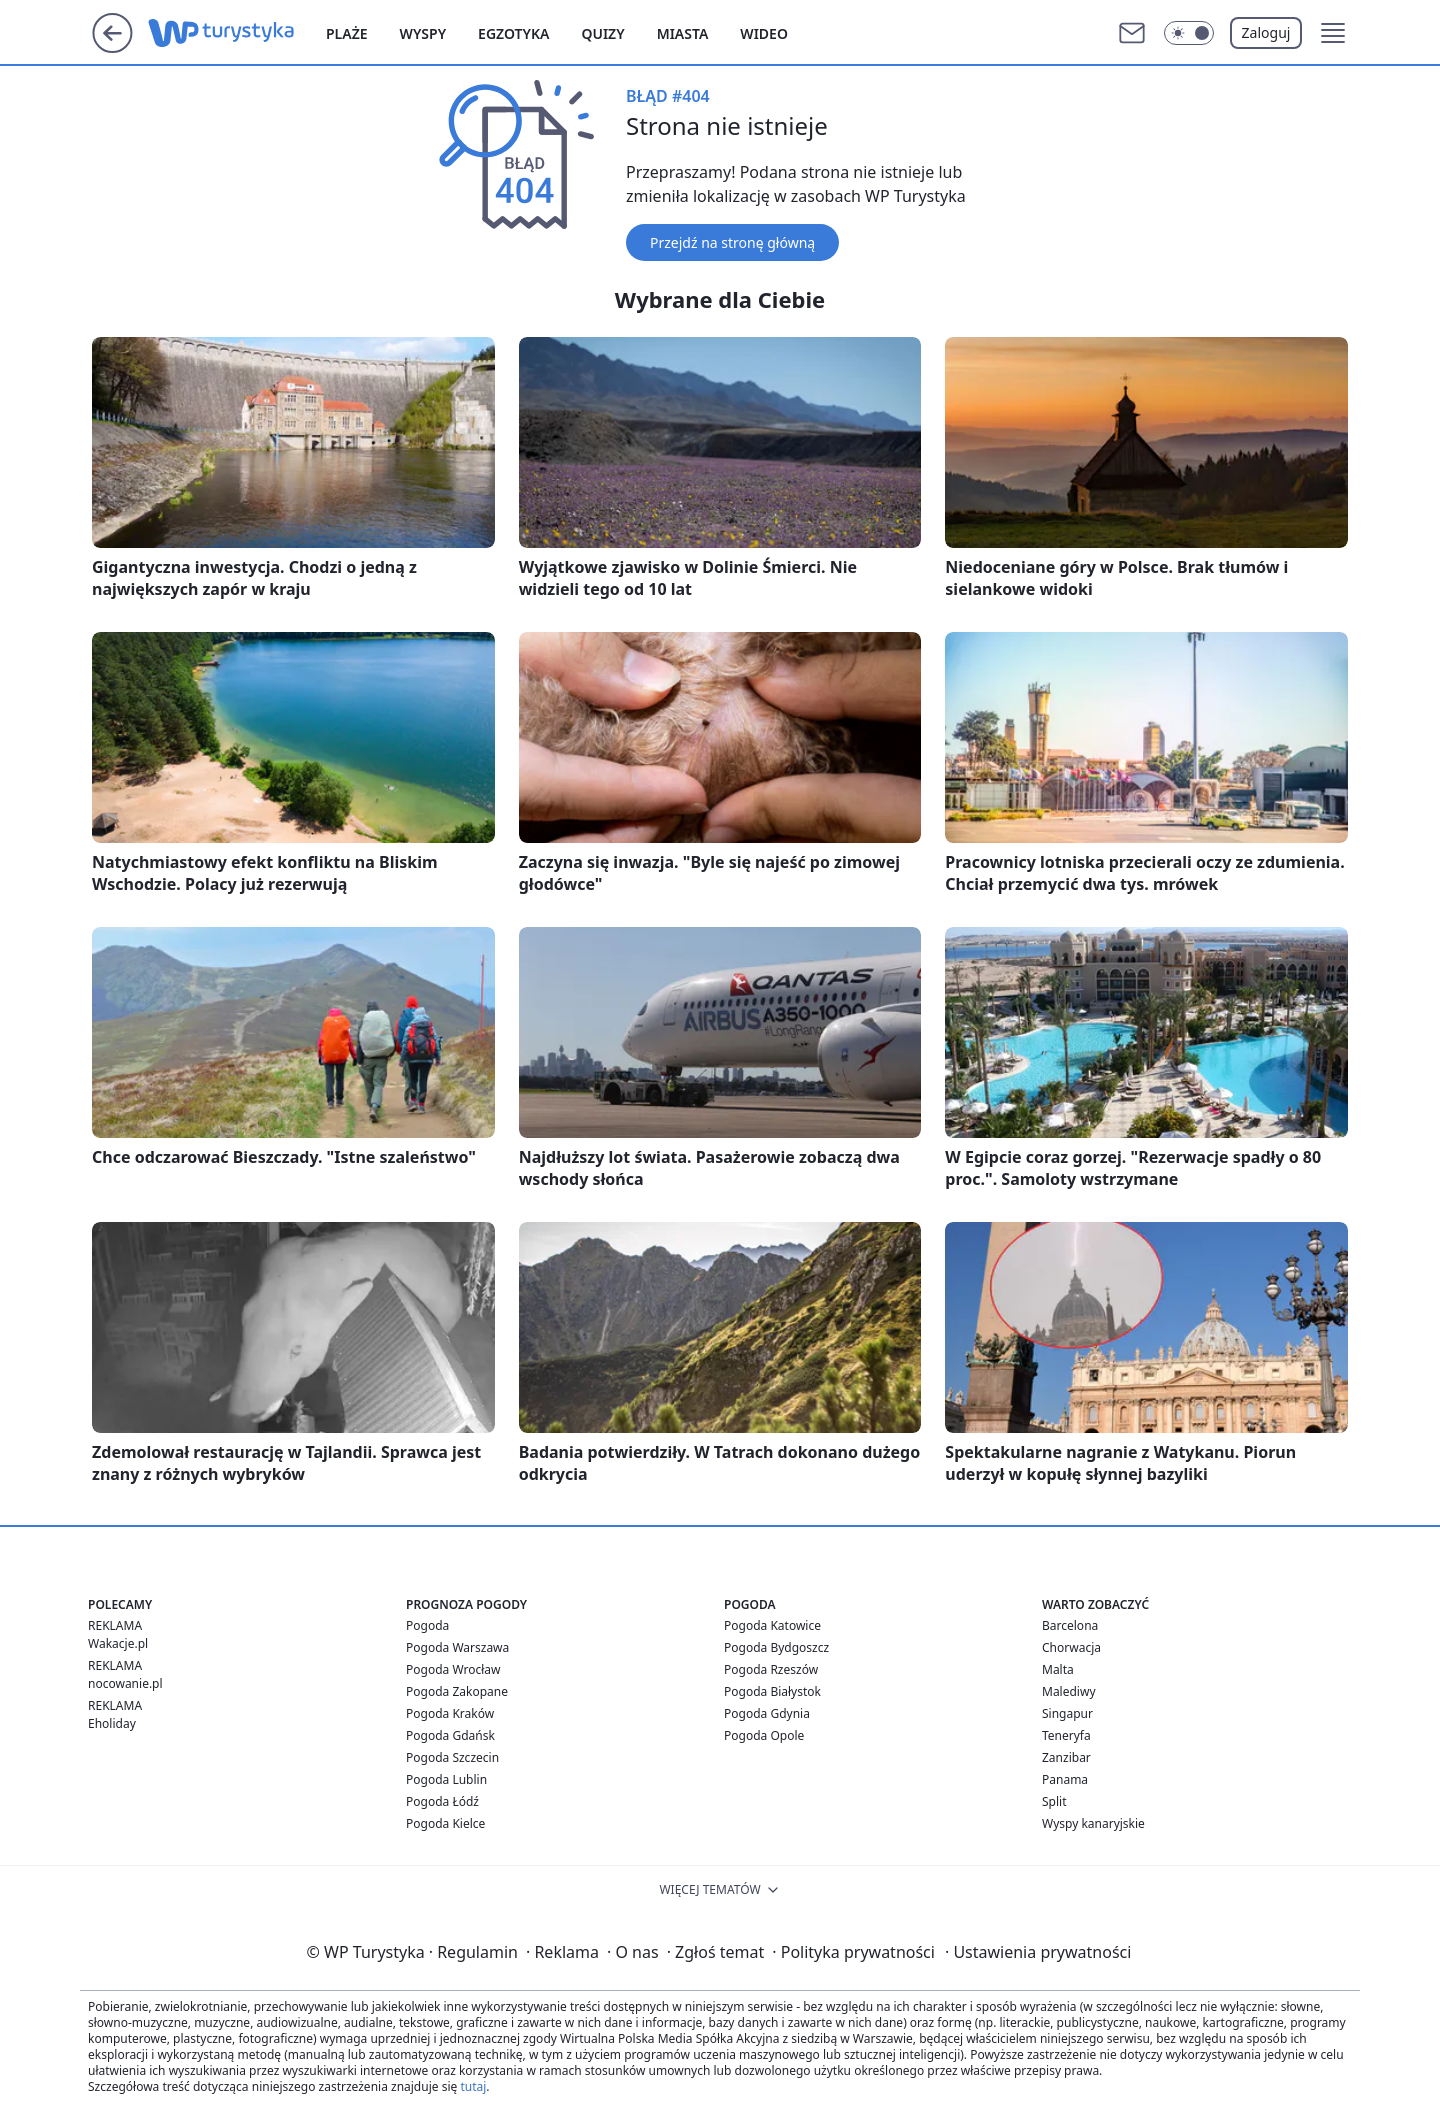 The height and width of the screenshot is (2127, 1440). Describe the element at coordinates (1065, 1779) in the screenshot. I see `Panama` at that location.